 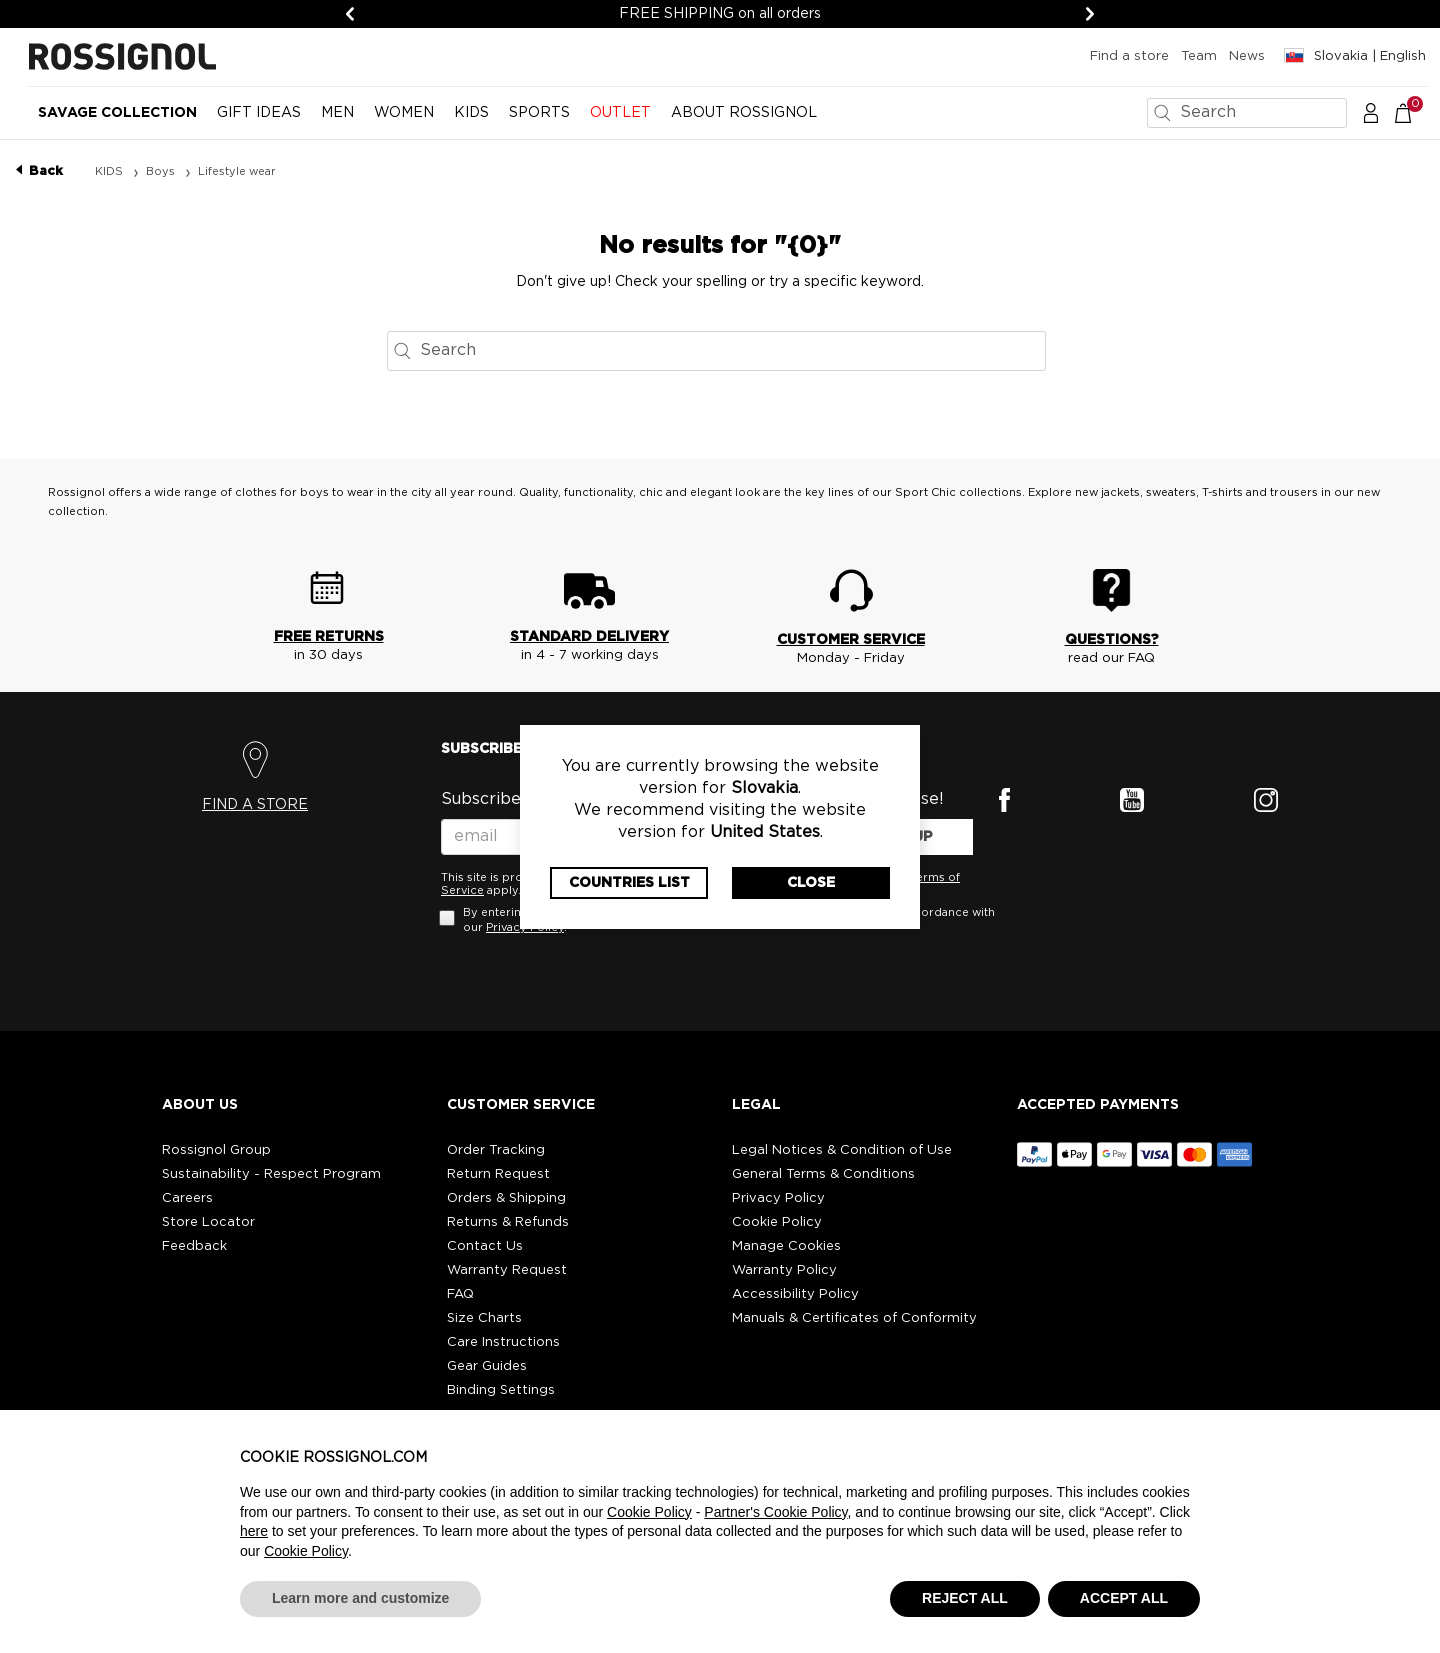 What do you see at coordinates (539, 113) in the screenshot?
I see `SPORTS [button]` at bounding box center [539, 113].